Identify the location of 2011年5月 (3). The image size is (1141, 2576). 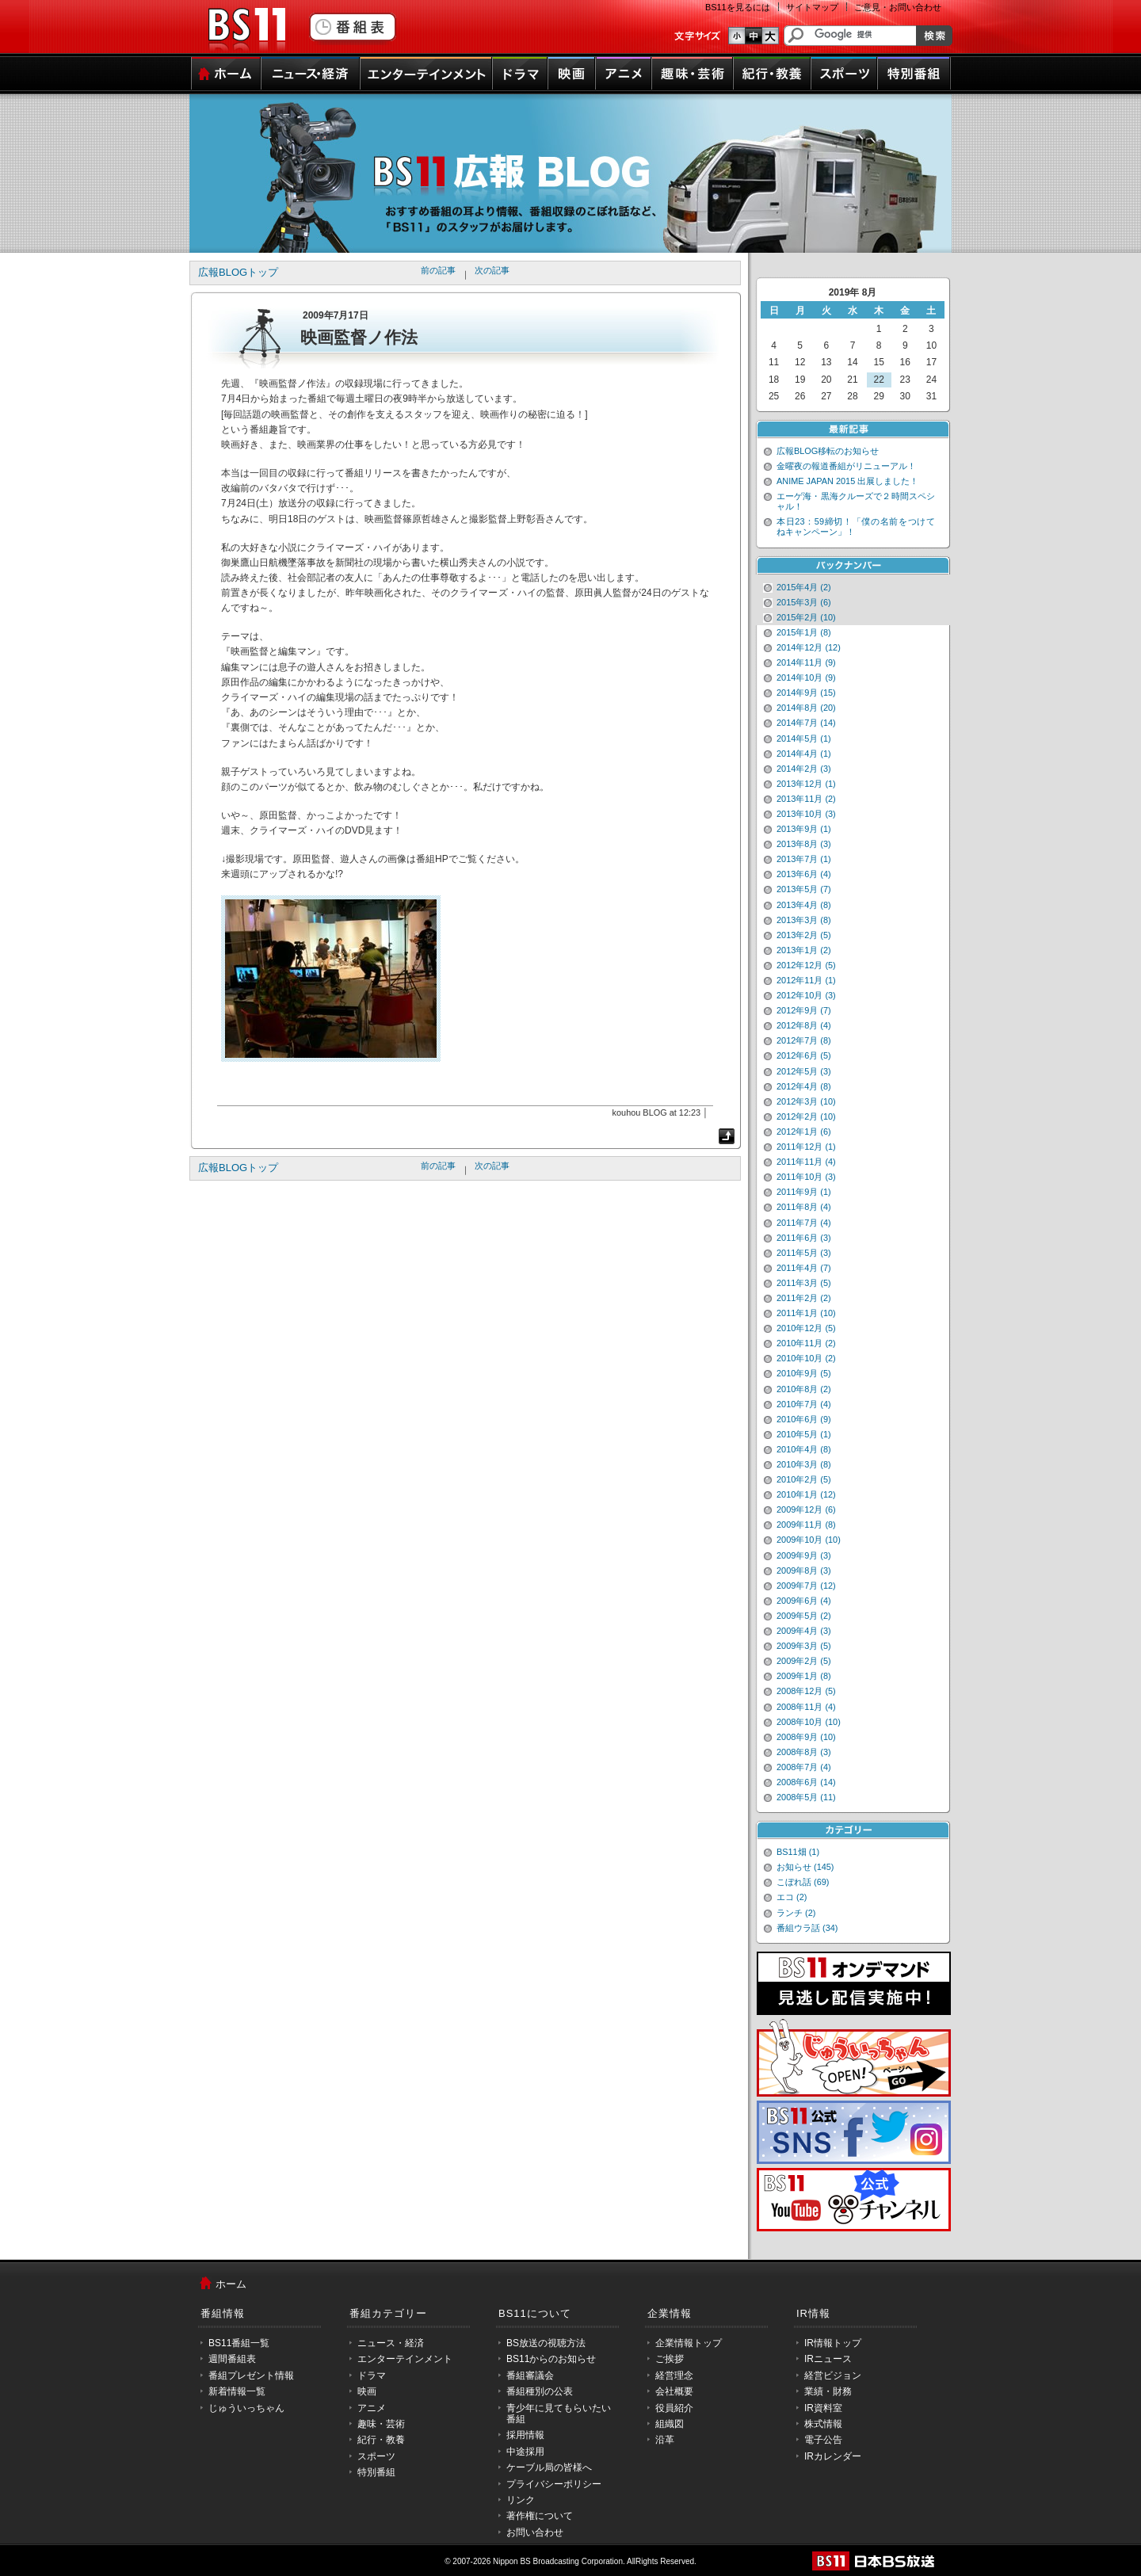
(804, 1252).